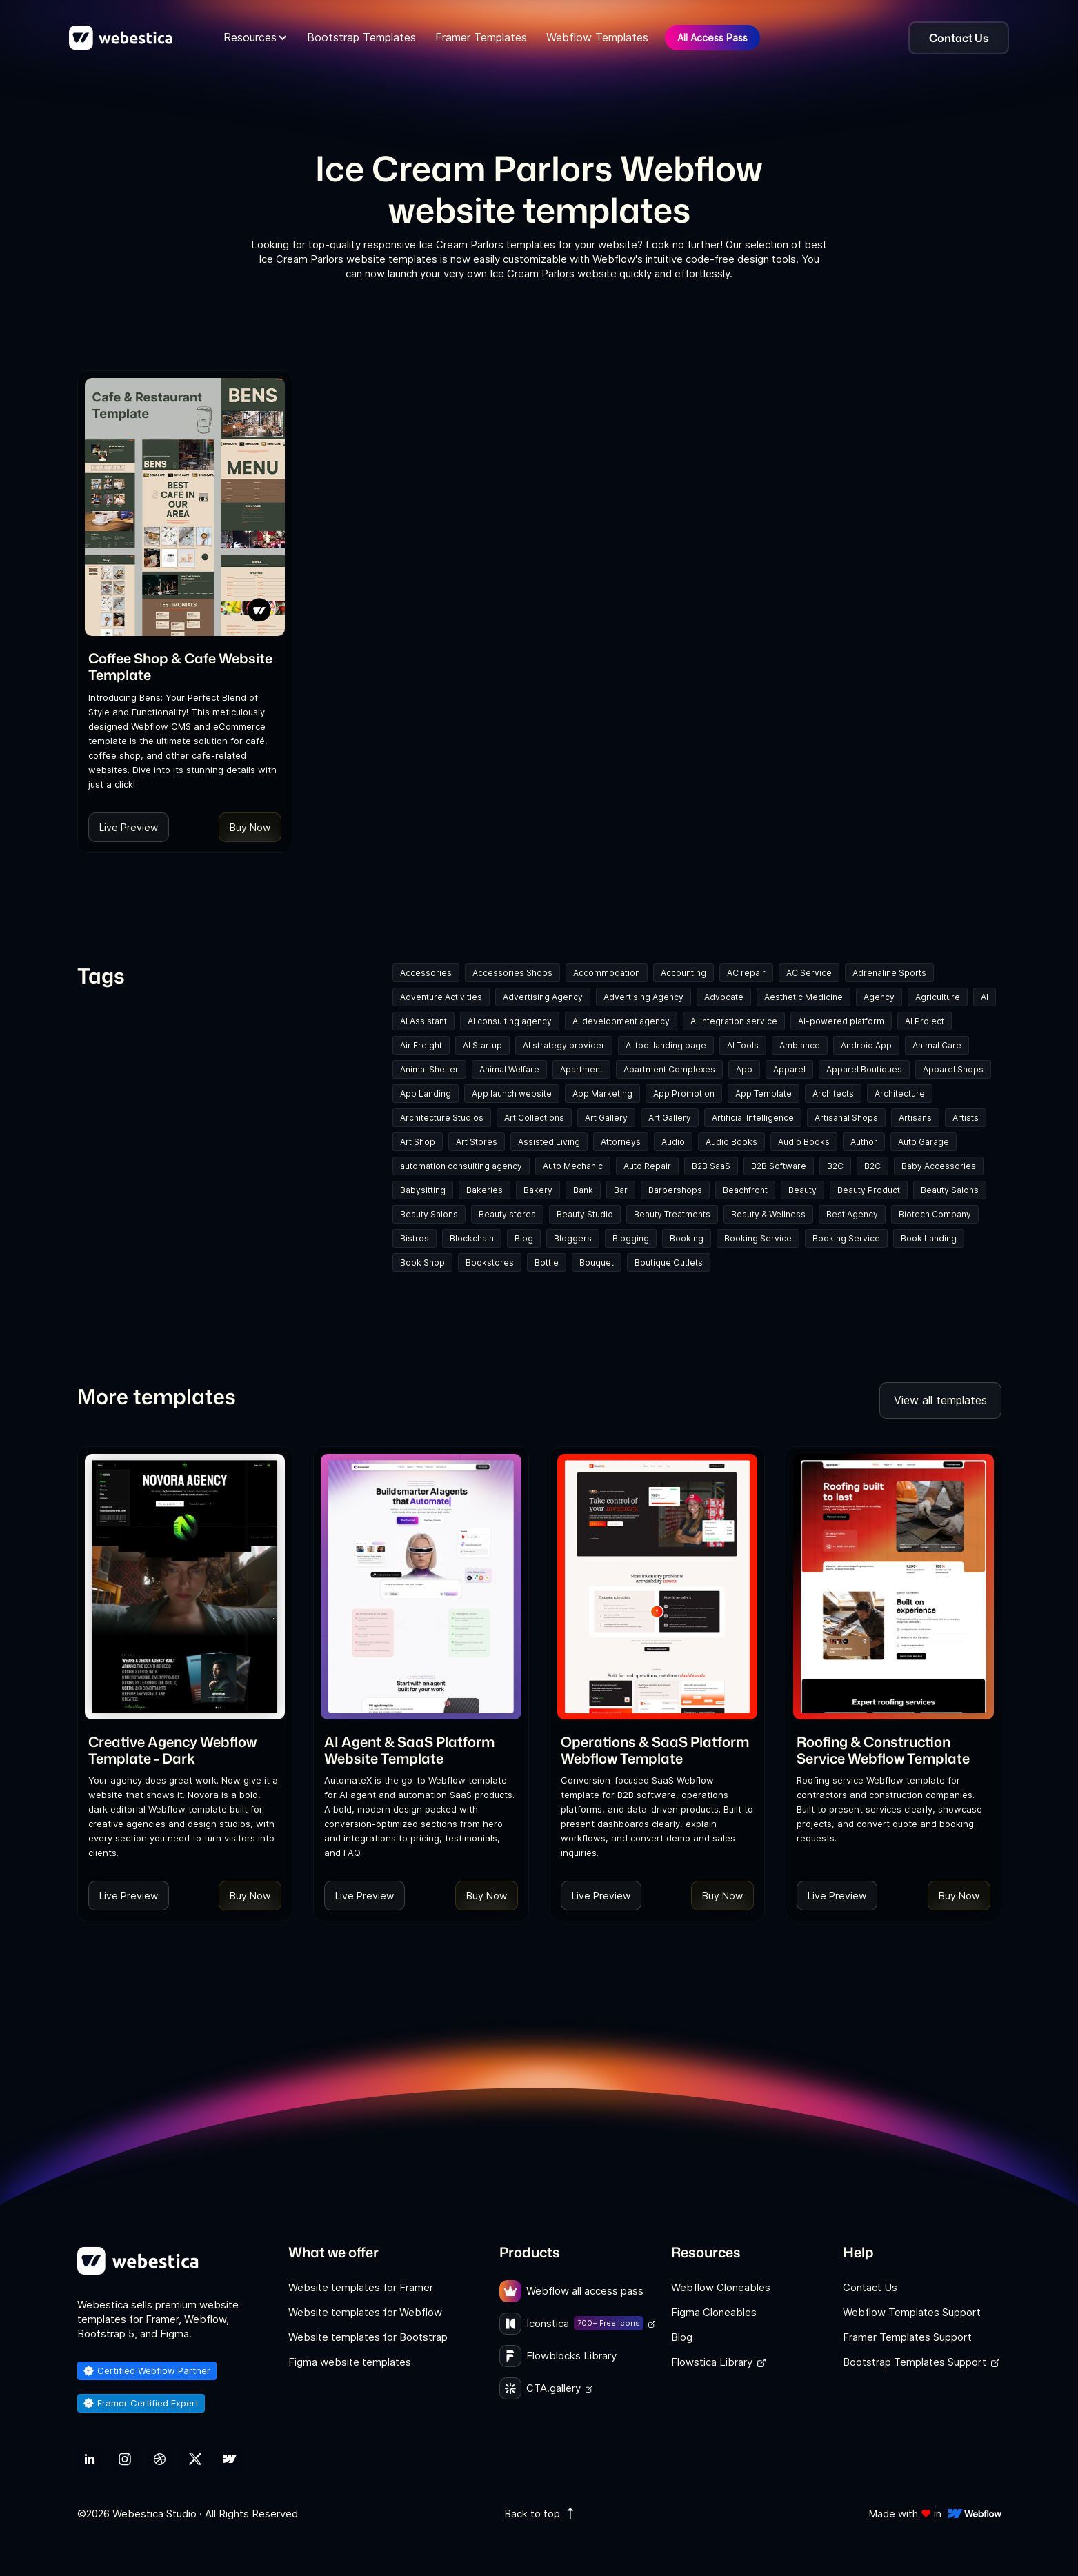  I want to click on B2C, so click(835, 1166).